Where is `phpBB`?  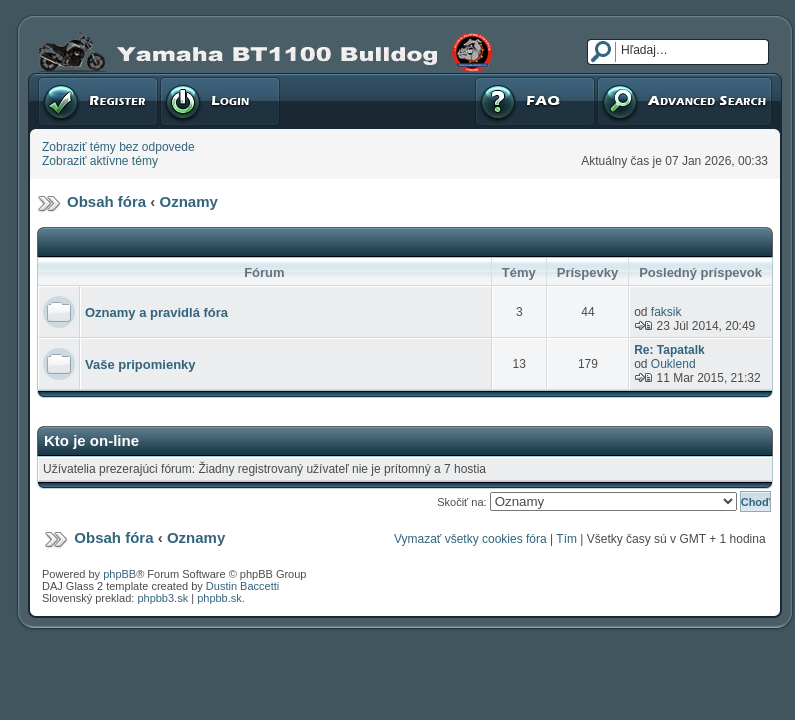
phpBB is located at coordinates (119, 574).